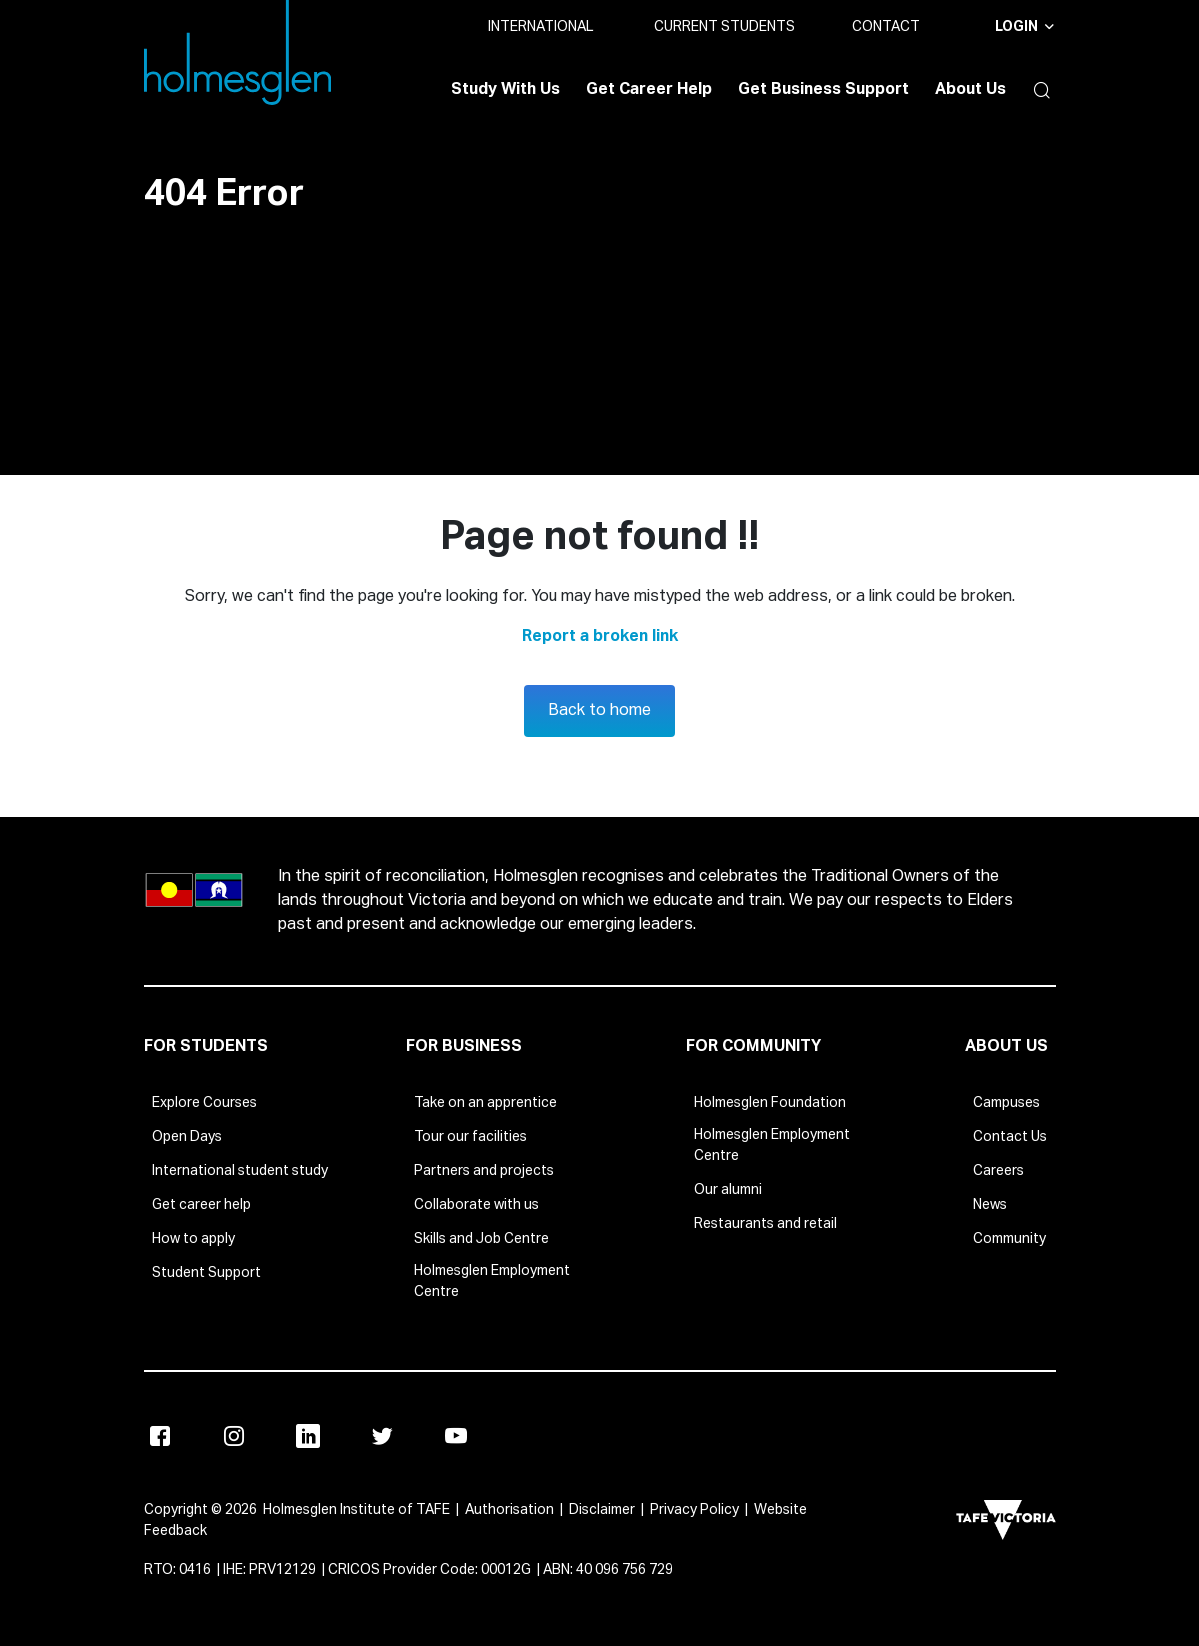 This screenshot has height=1646, width=1199. What do you see at coordinates (234, 1436) in the screenshot?
I see `[Instagram]` at bounding box center [234, 1436].